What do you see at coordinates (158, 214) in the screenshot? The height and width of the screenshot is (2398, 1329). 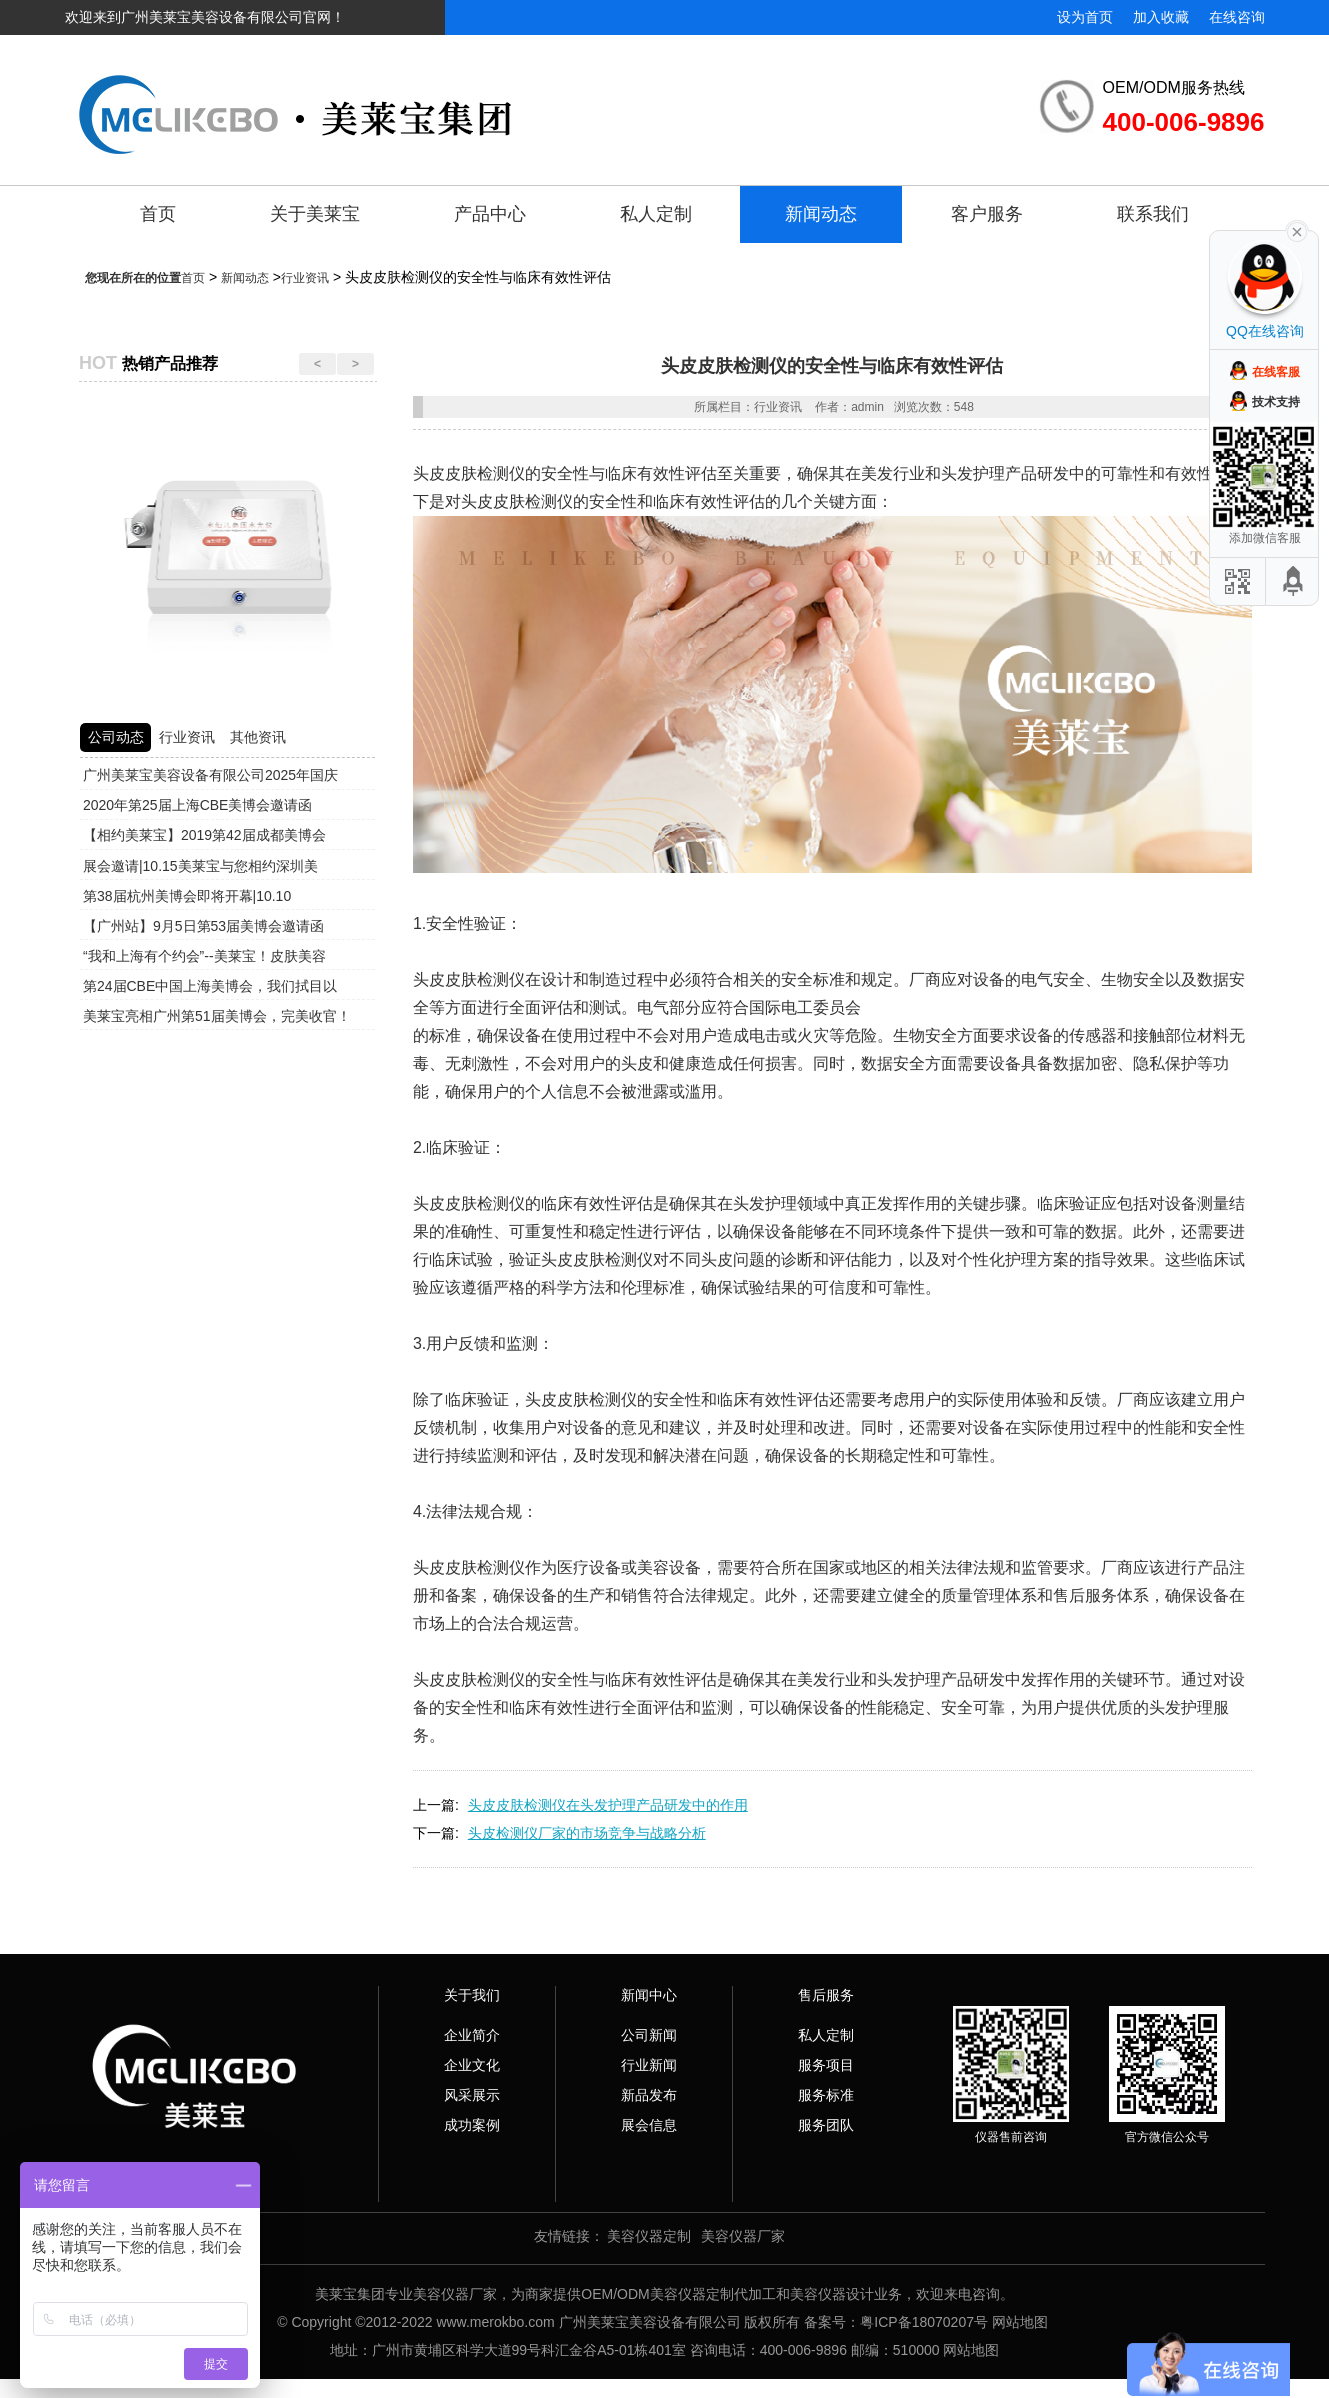 I see `首页` at bounding box center [158, 214].